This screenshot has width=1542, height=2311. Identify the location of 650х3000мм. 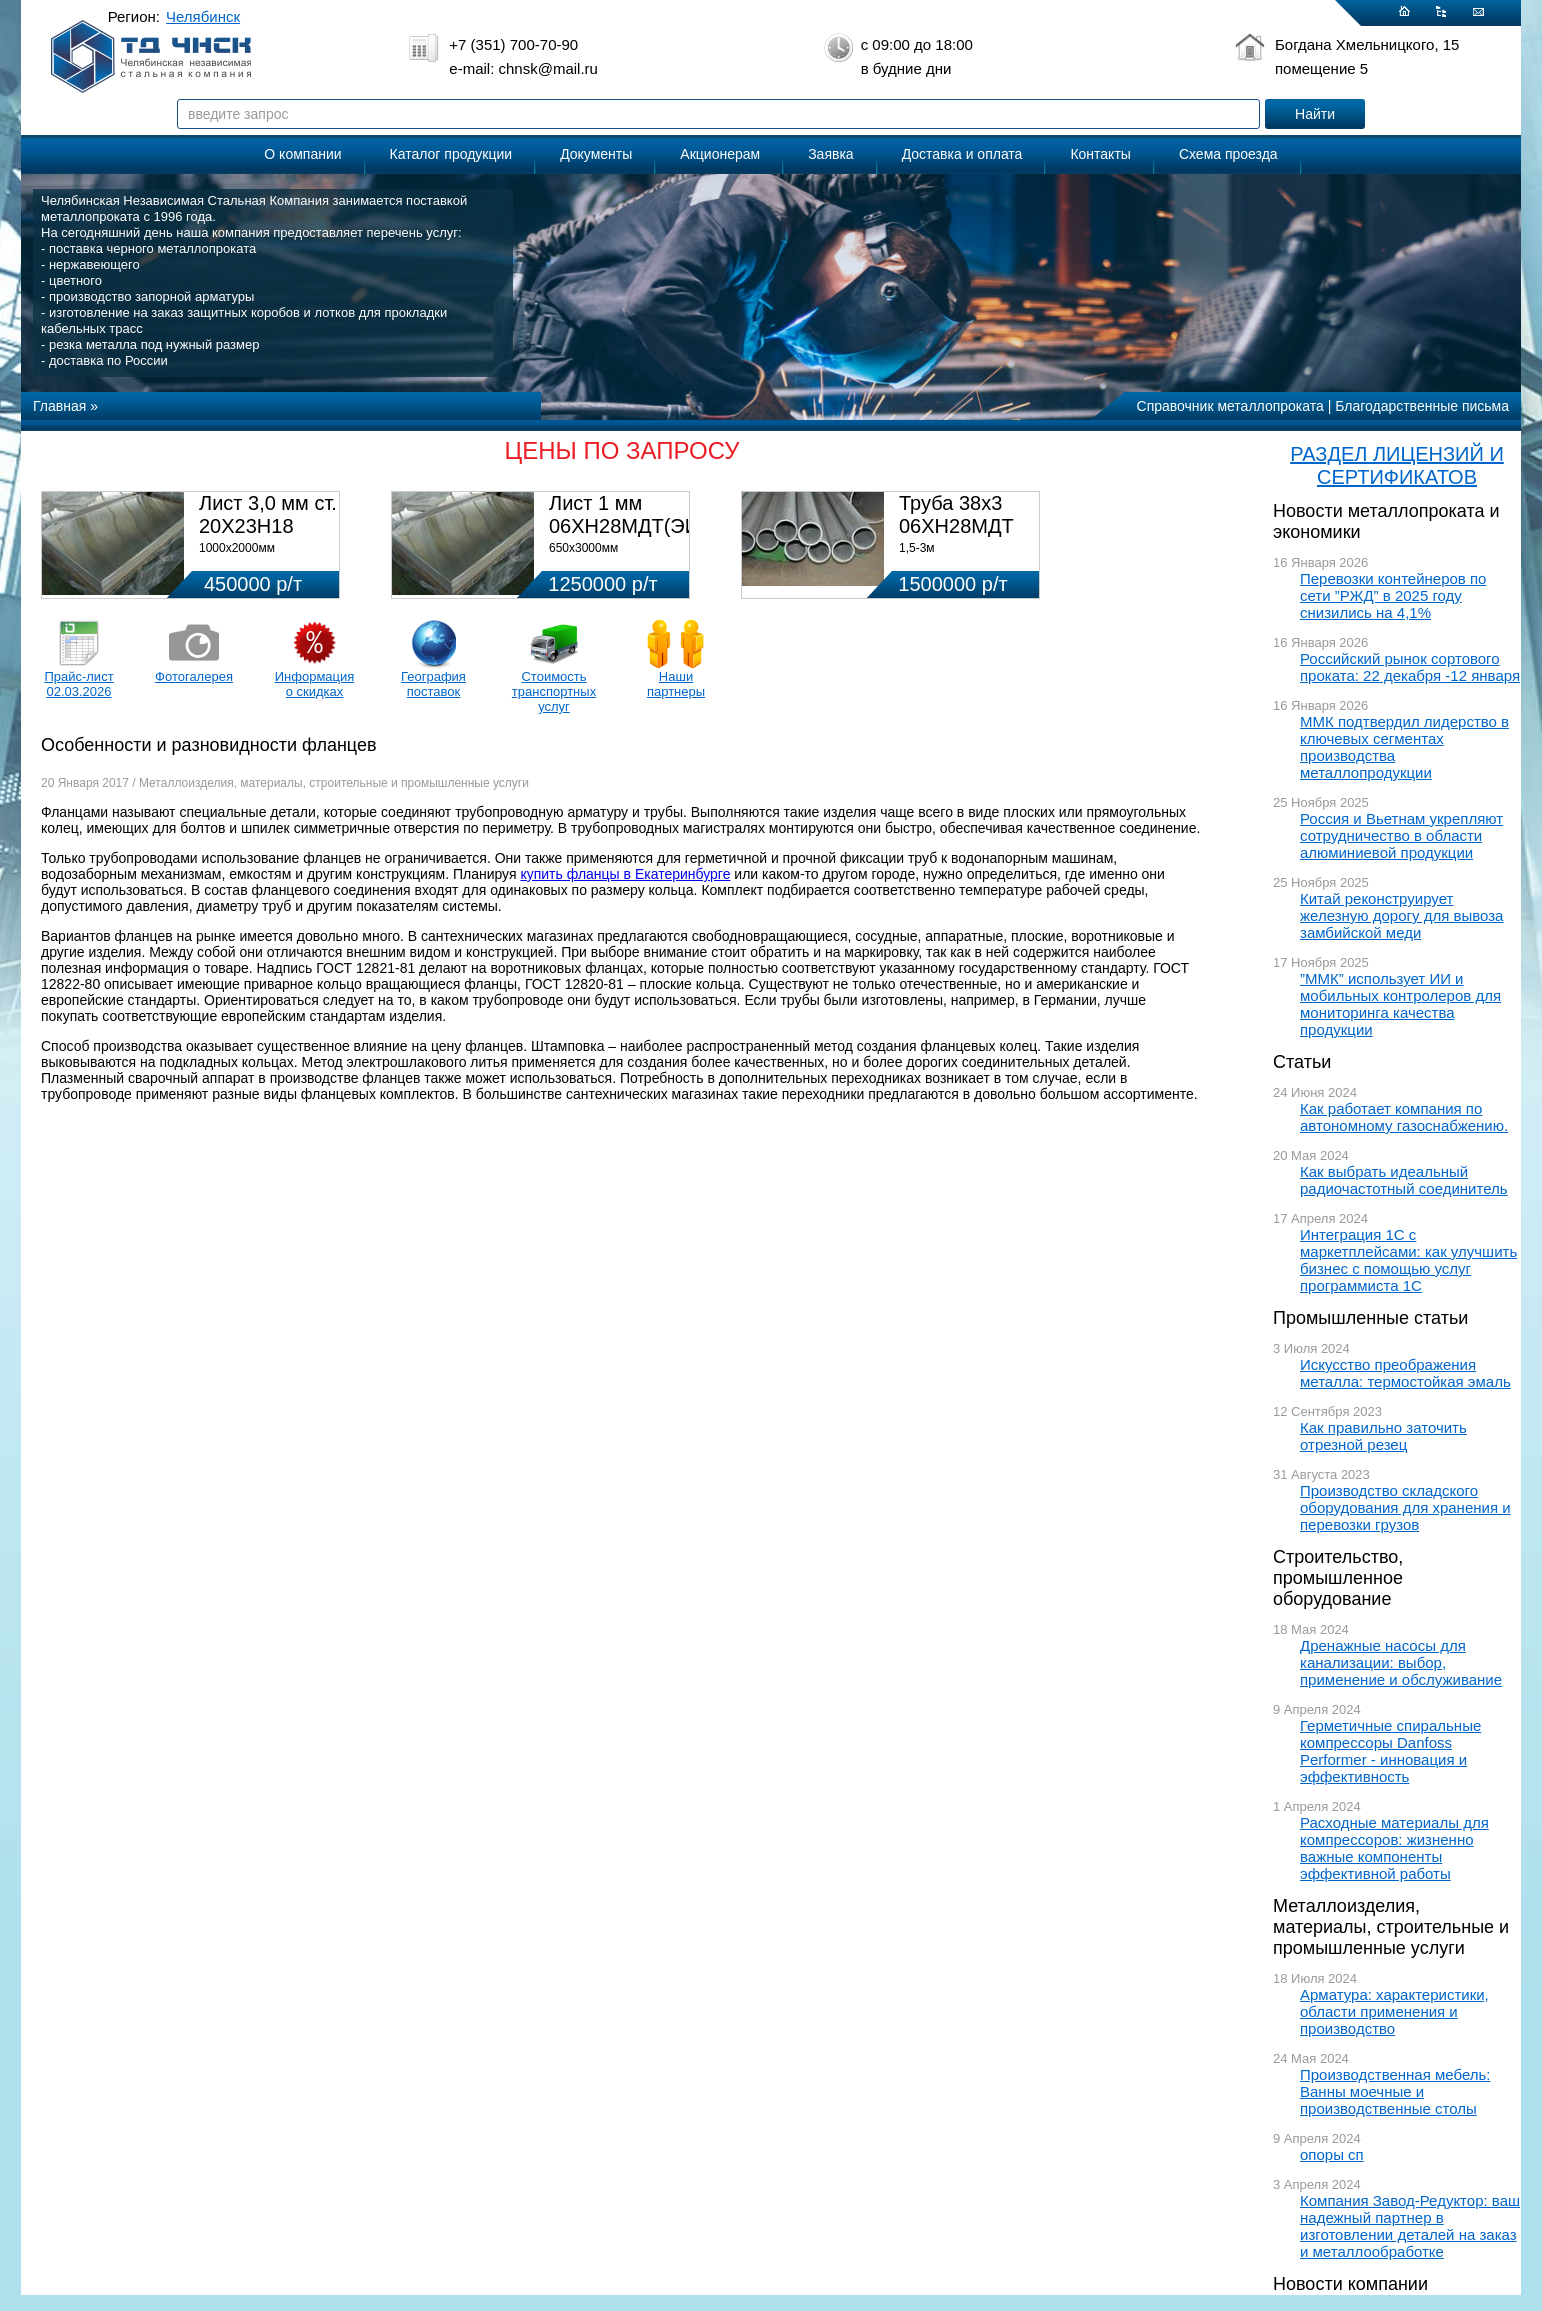
(583, 548).